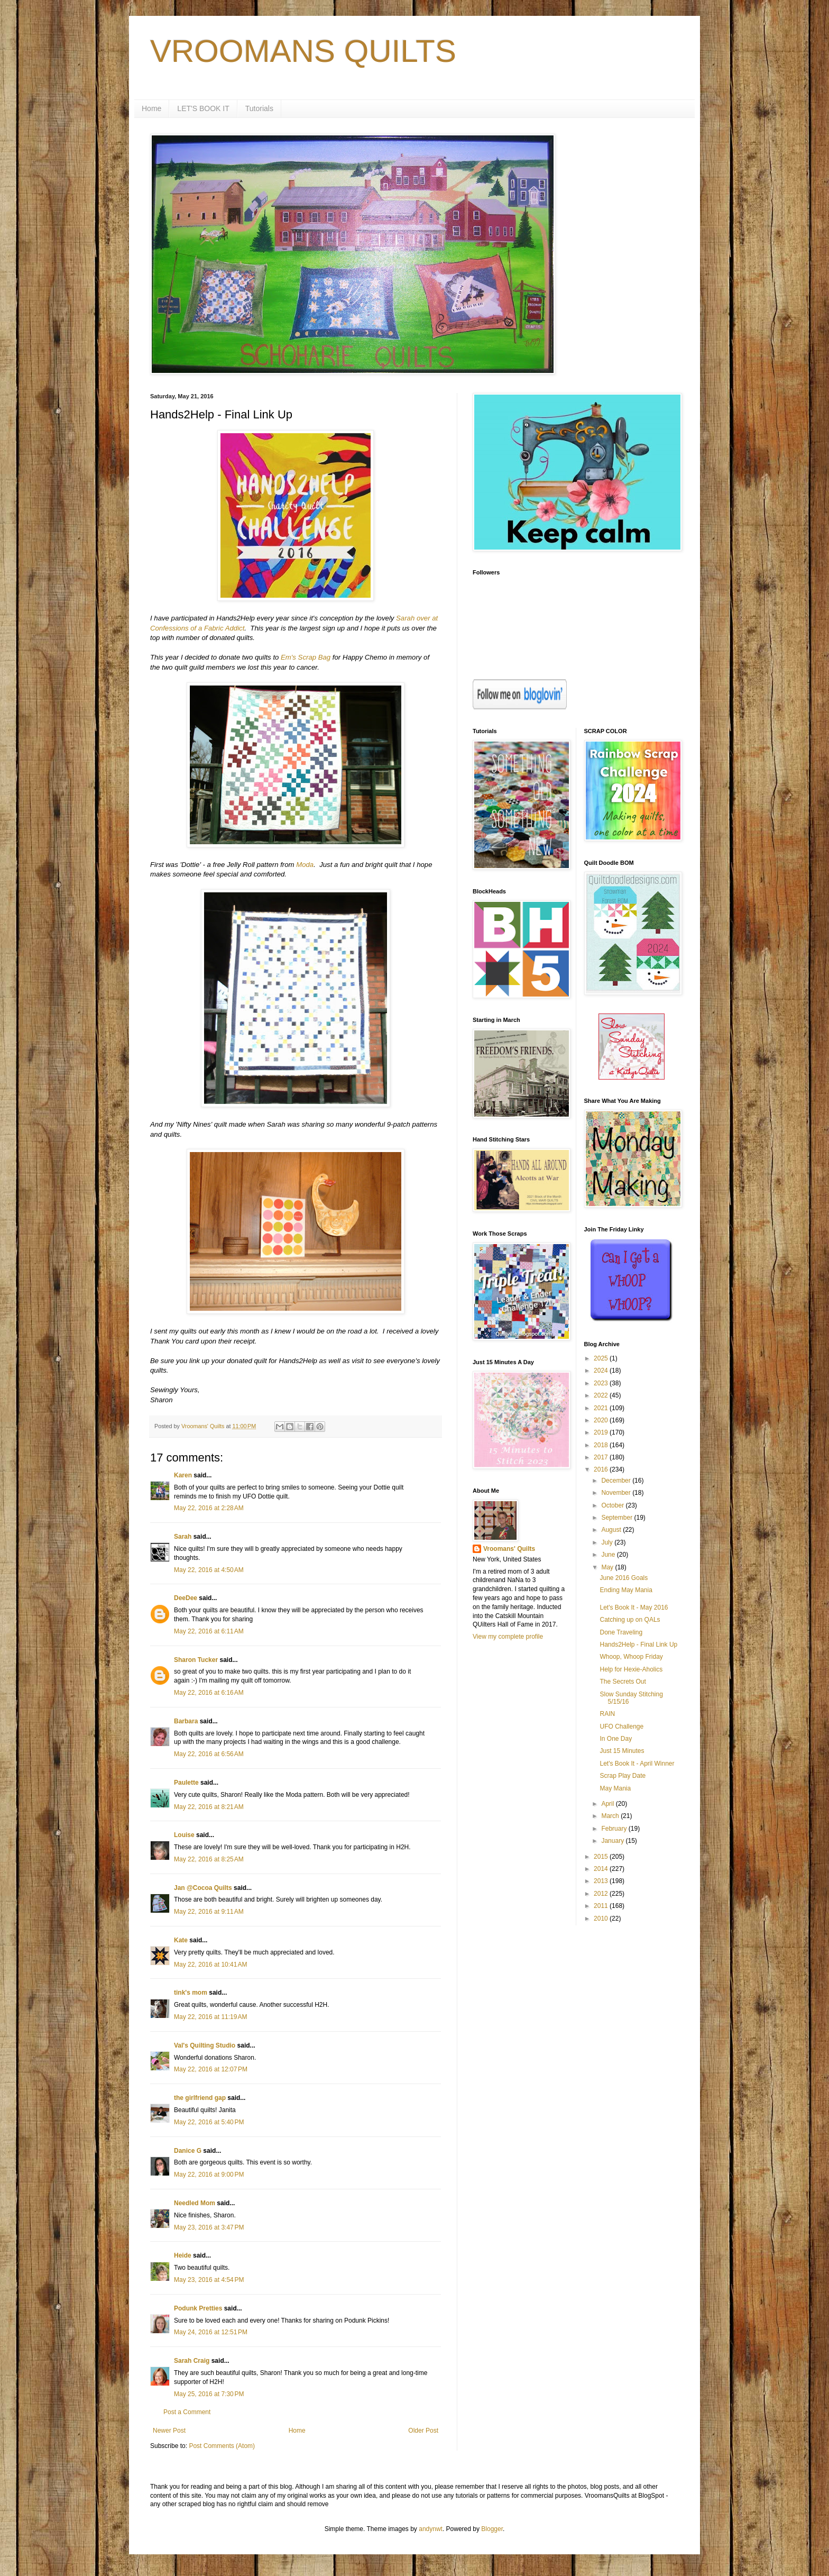 The width and height of the screenshot is (829, 2576). I want to click on September, so click(617, 1517).